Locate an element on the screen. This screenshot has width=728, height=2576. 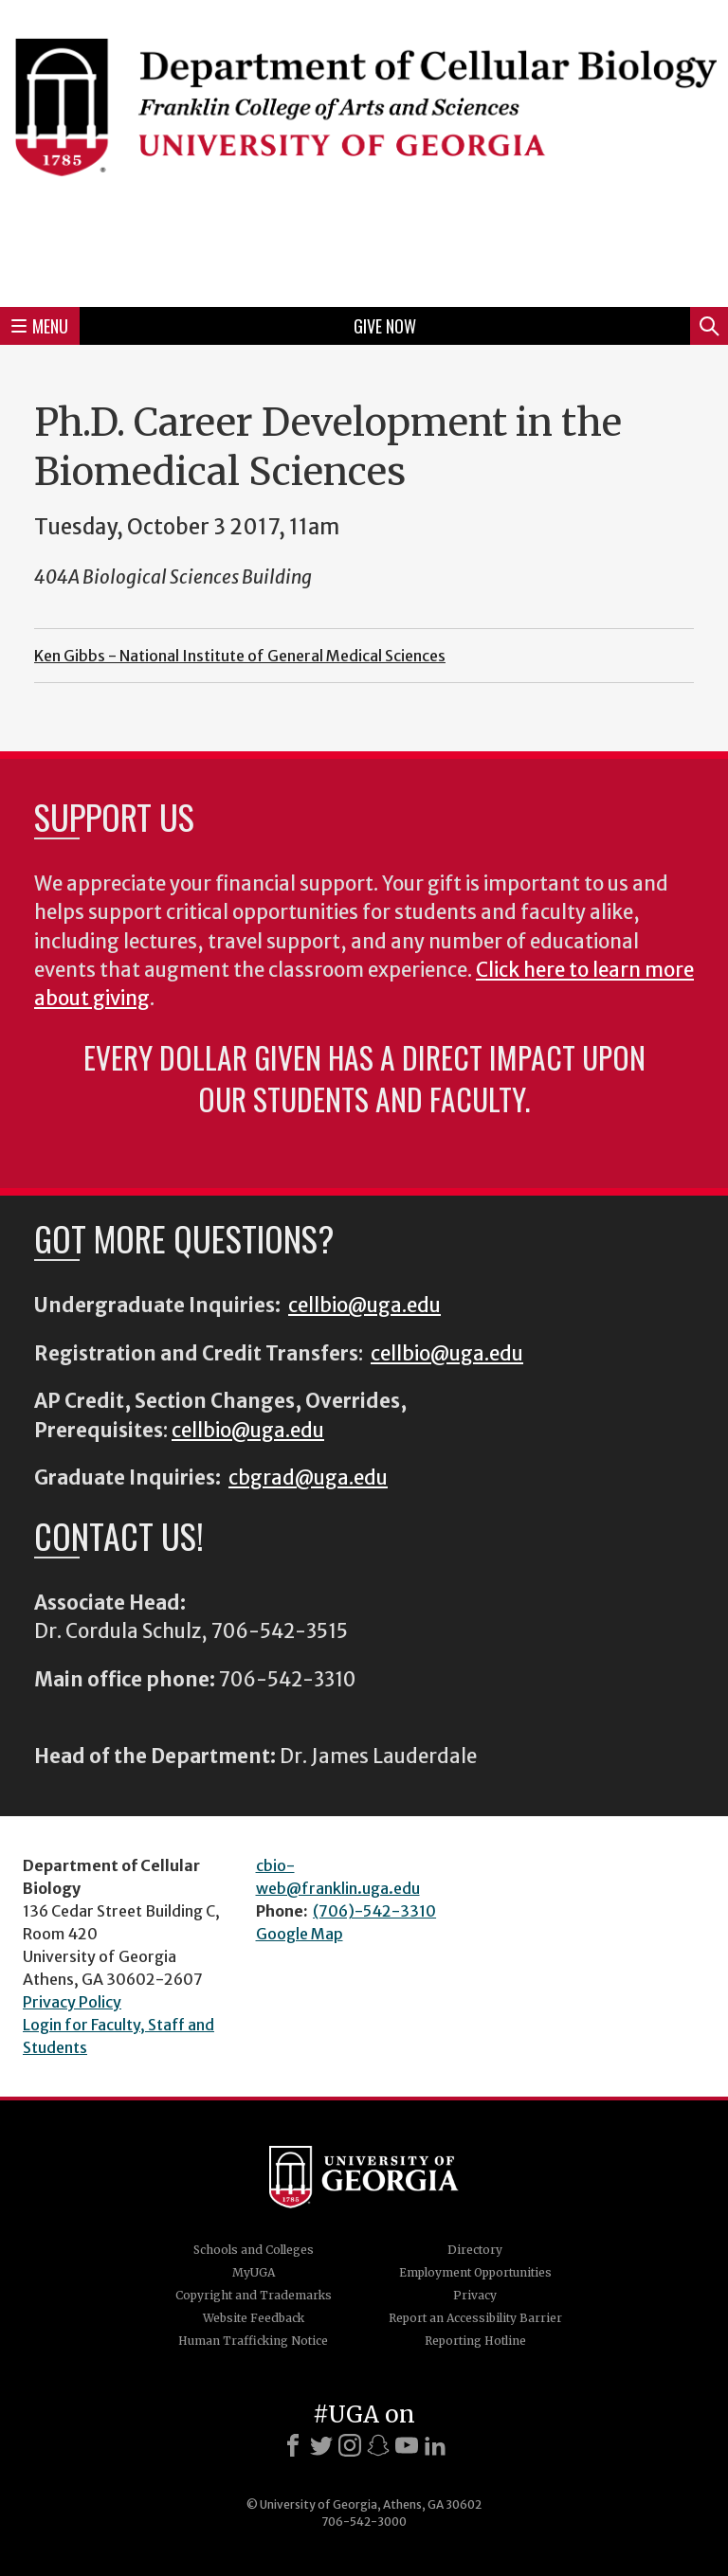
(706)-542-3310 is located at coordinates (374, 1910).